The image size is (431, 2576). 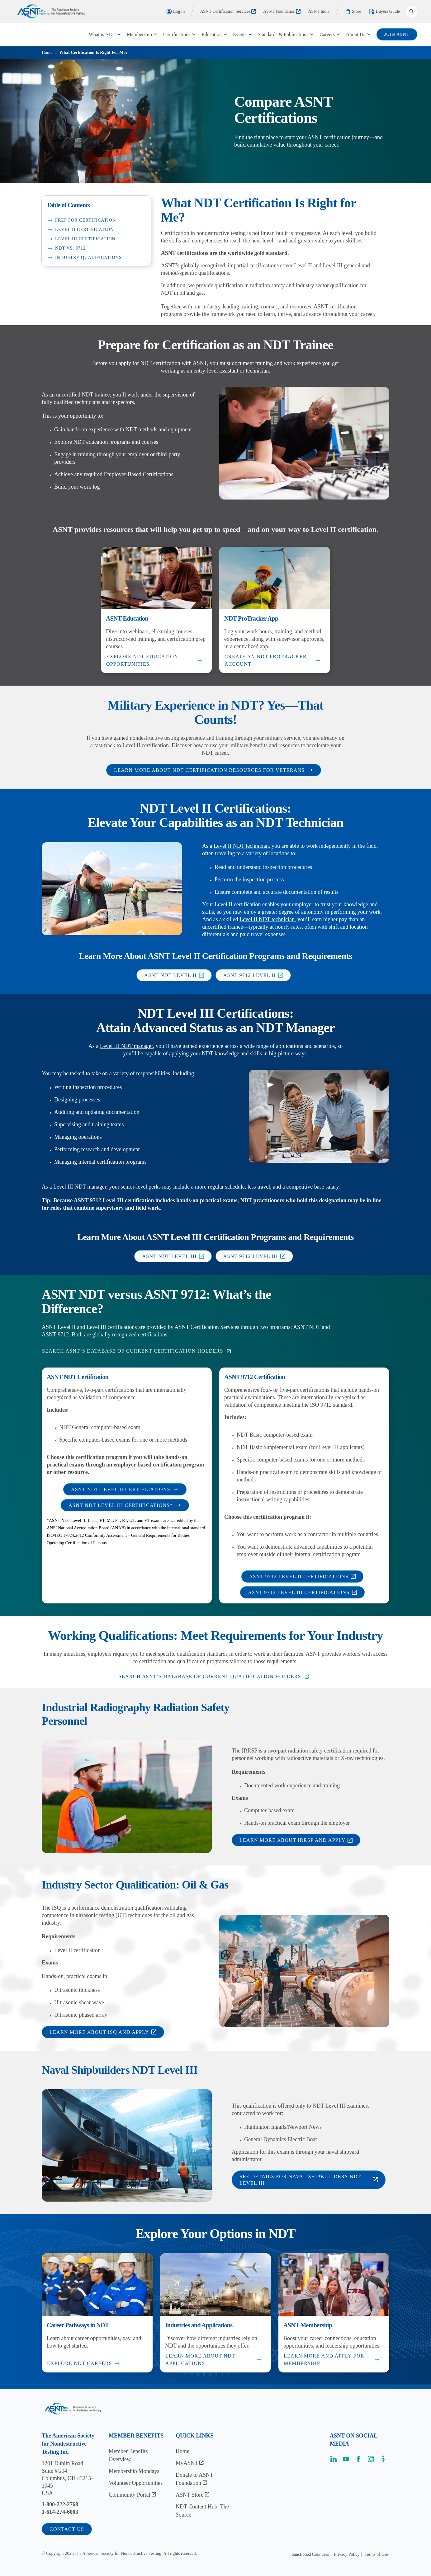 What do you see at coordinates (355, 34) in the screenshot?
I see `About Us` at bounding box center [355, 34].